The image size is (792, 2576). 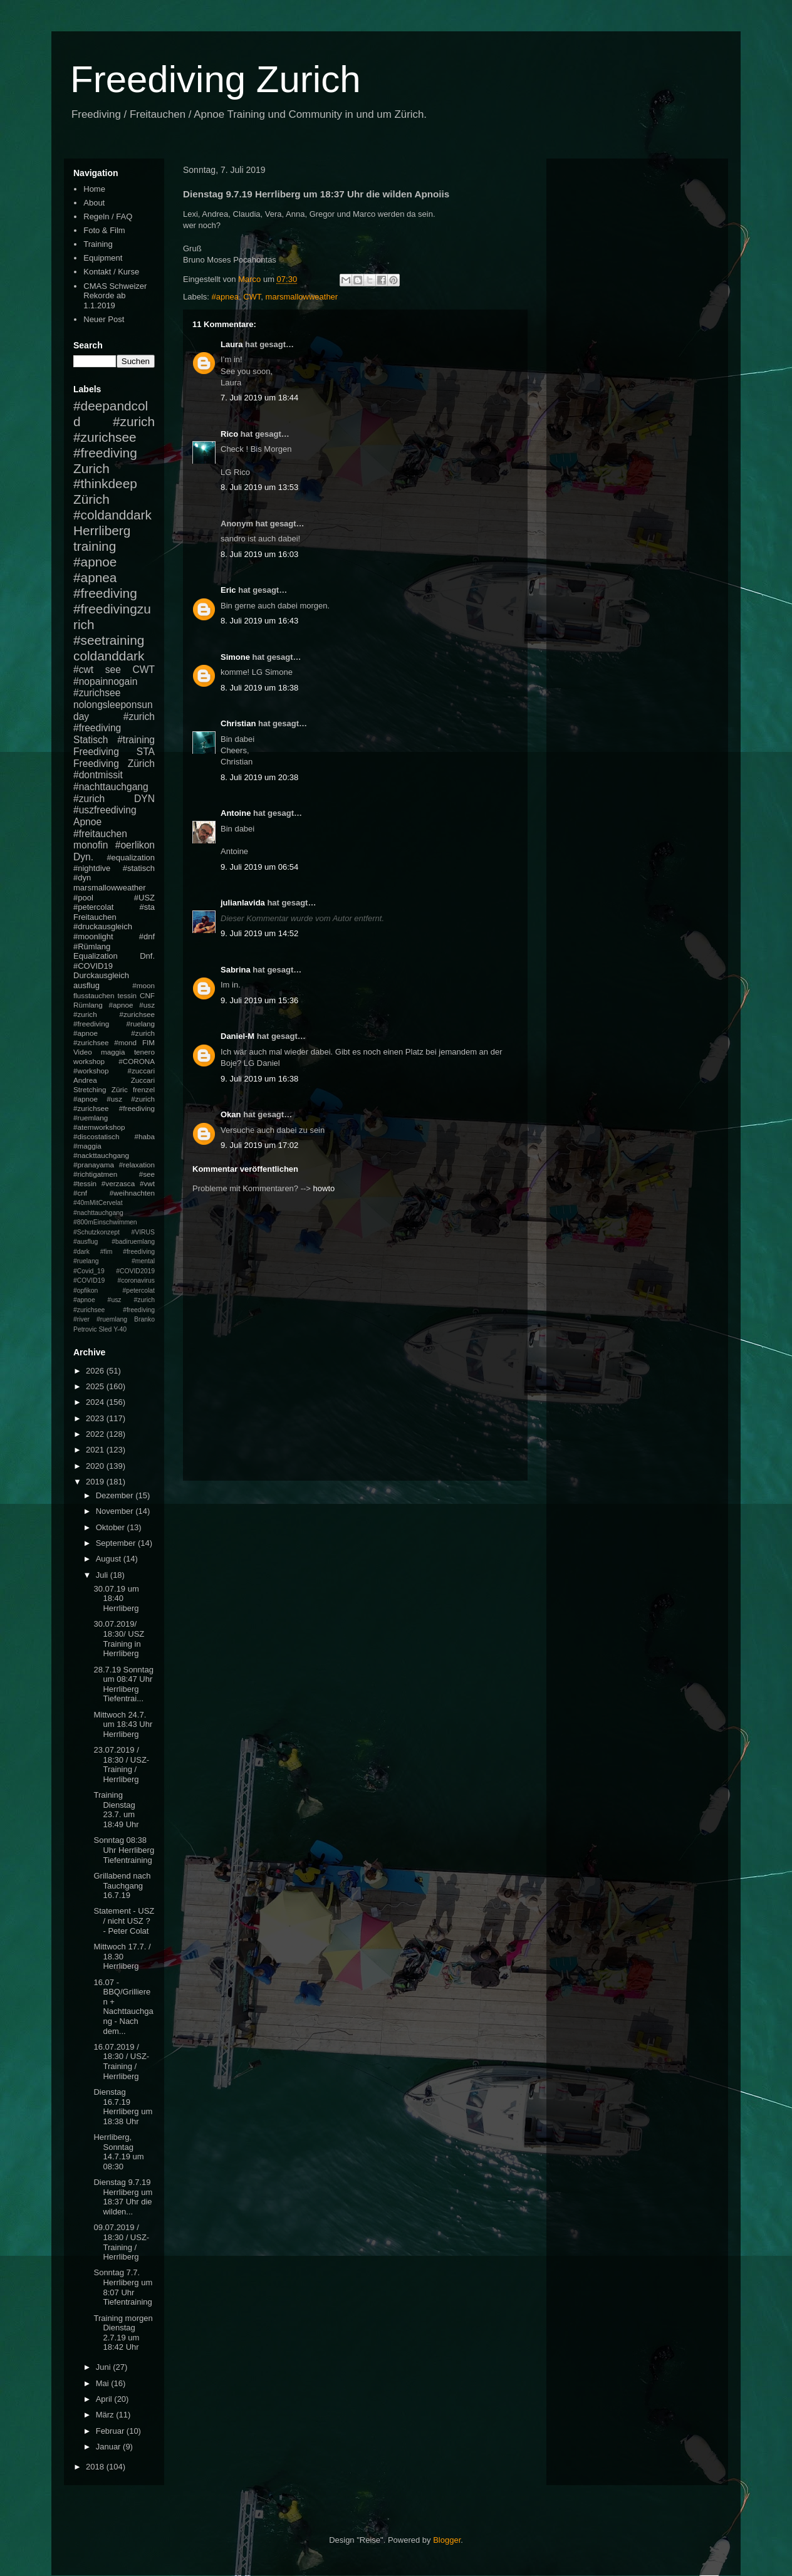 I want to click on #moon, so click(x=143, y=985).